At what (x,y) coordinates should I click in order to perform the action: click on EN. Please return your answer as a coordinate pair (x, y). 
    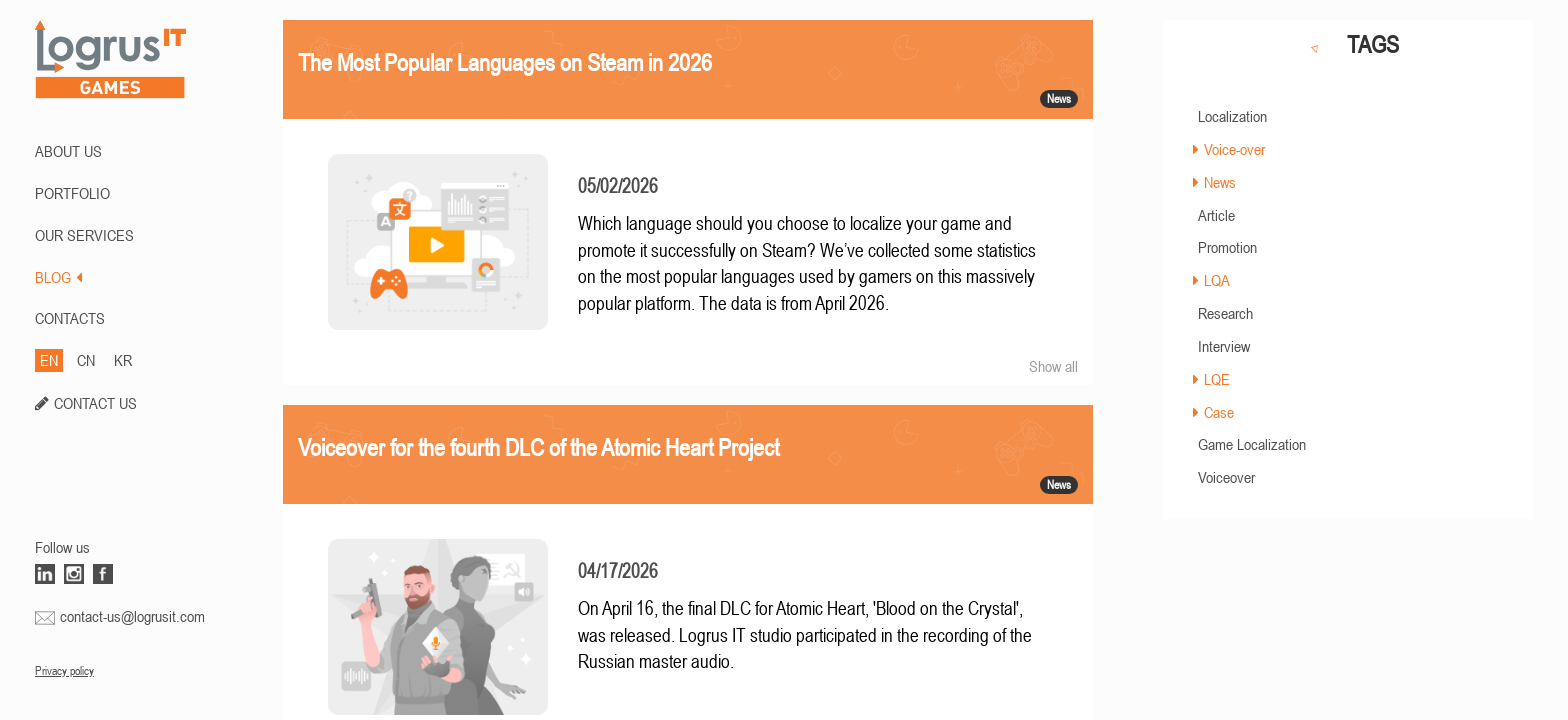
    Looking at the image, I should click on (49, 360).